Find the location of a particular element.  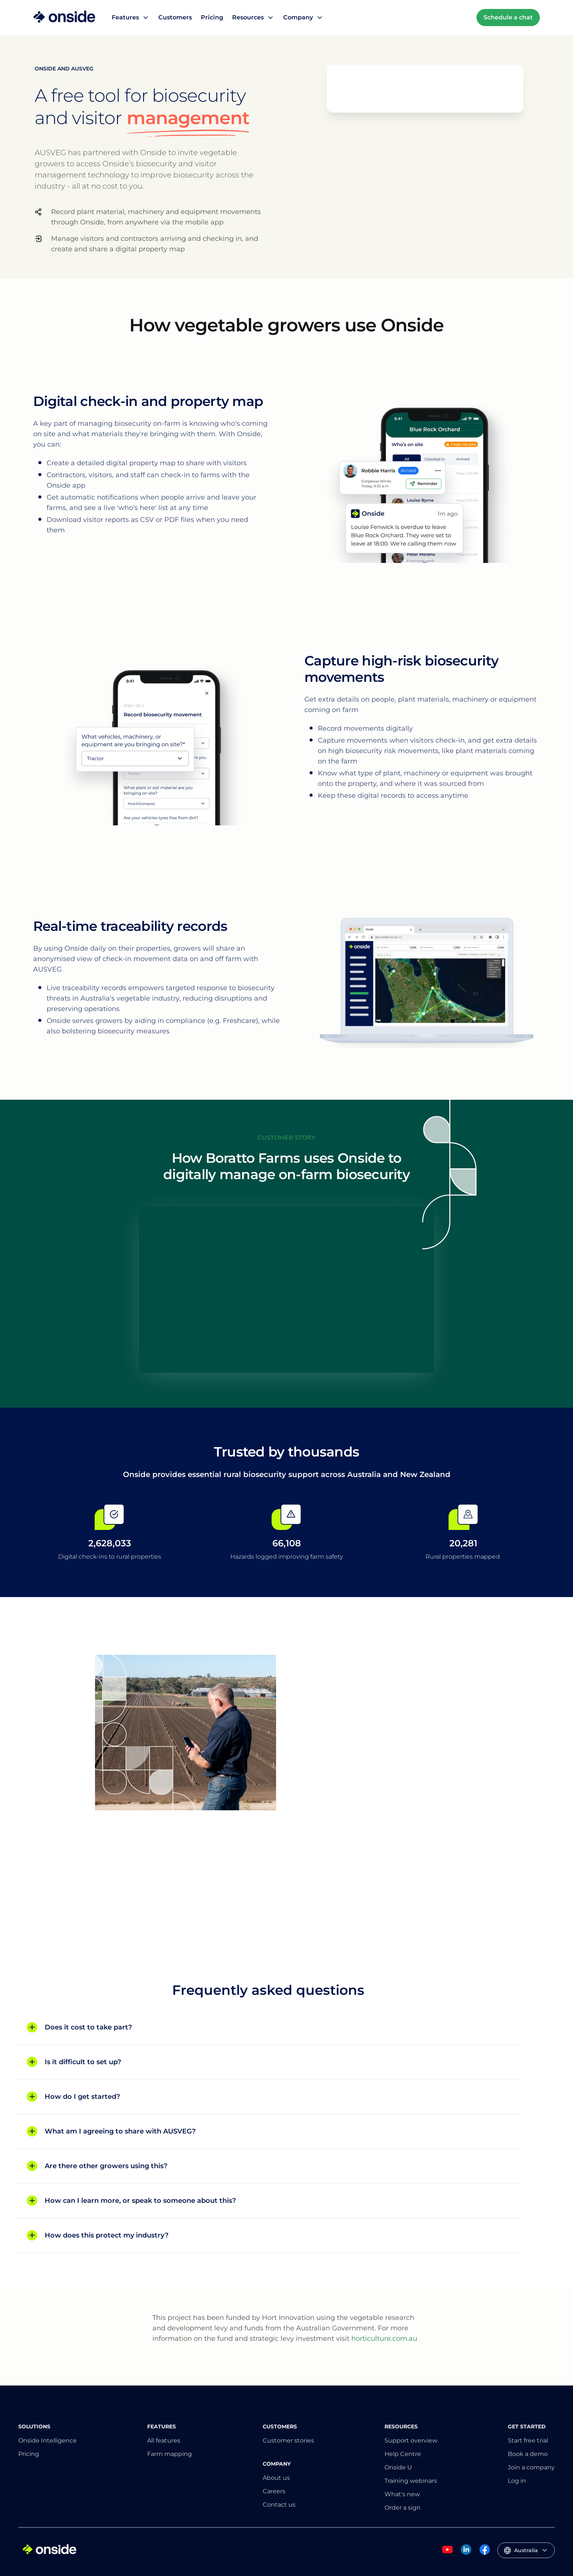

Support overview is located at coordinates (410, 2440).